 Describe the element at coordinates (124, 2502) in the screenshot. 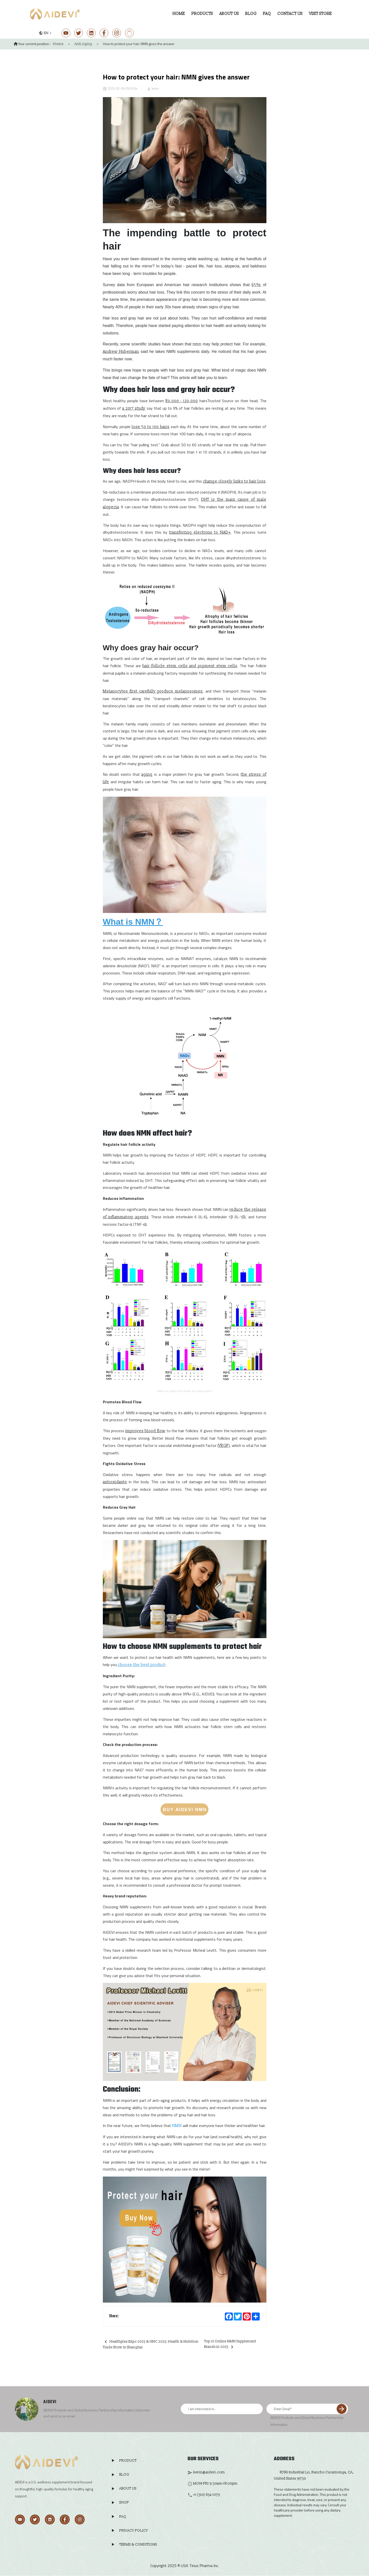

I see `Shop` at that location.